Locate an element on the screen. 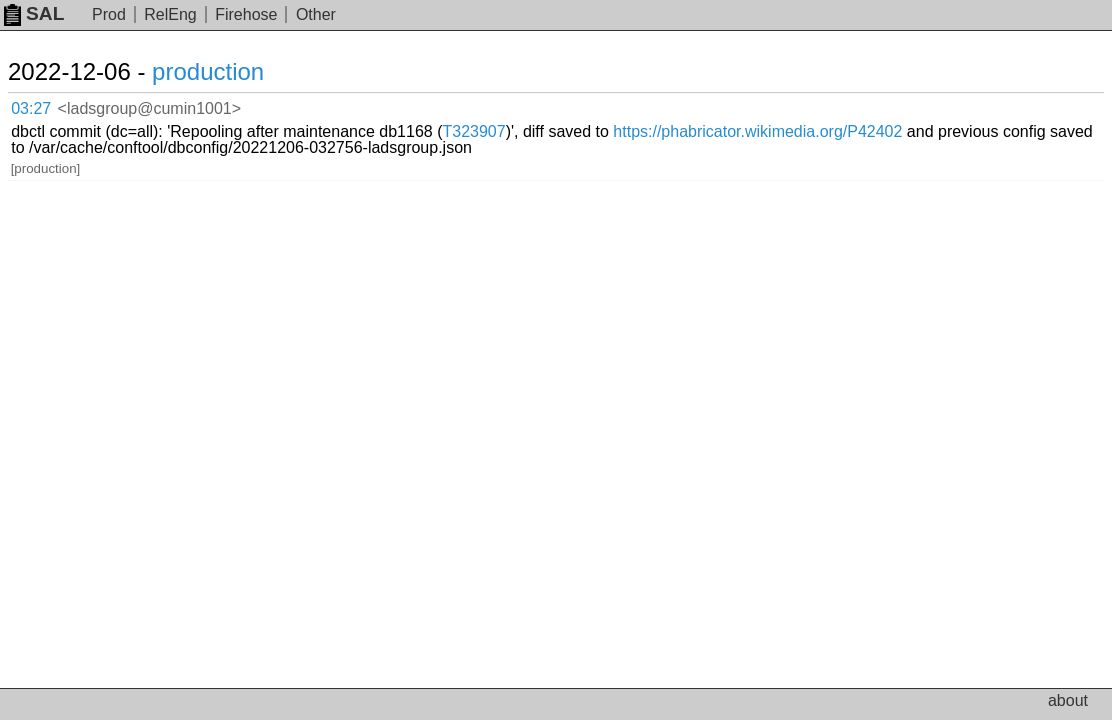 The height and width of the screenshot is (720, 1112). about is located at coordinates (1068, 700).